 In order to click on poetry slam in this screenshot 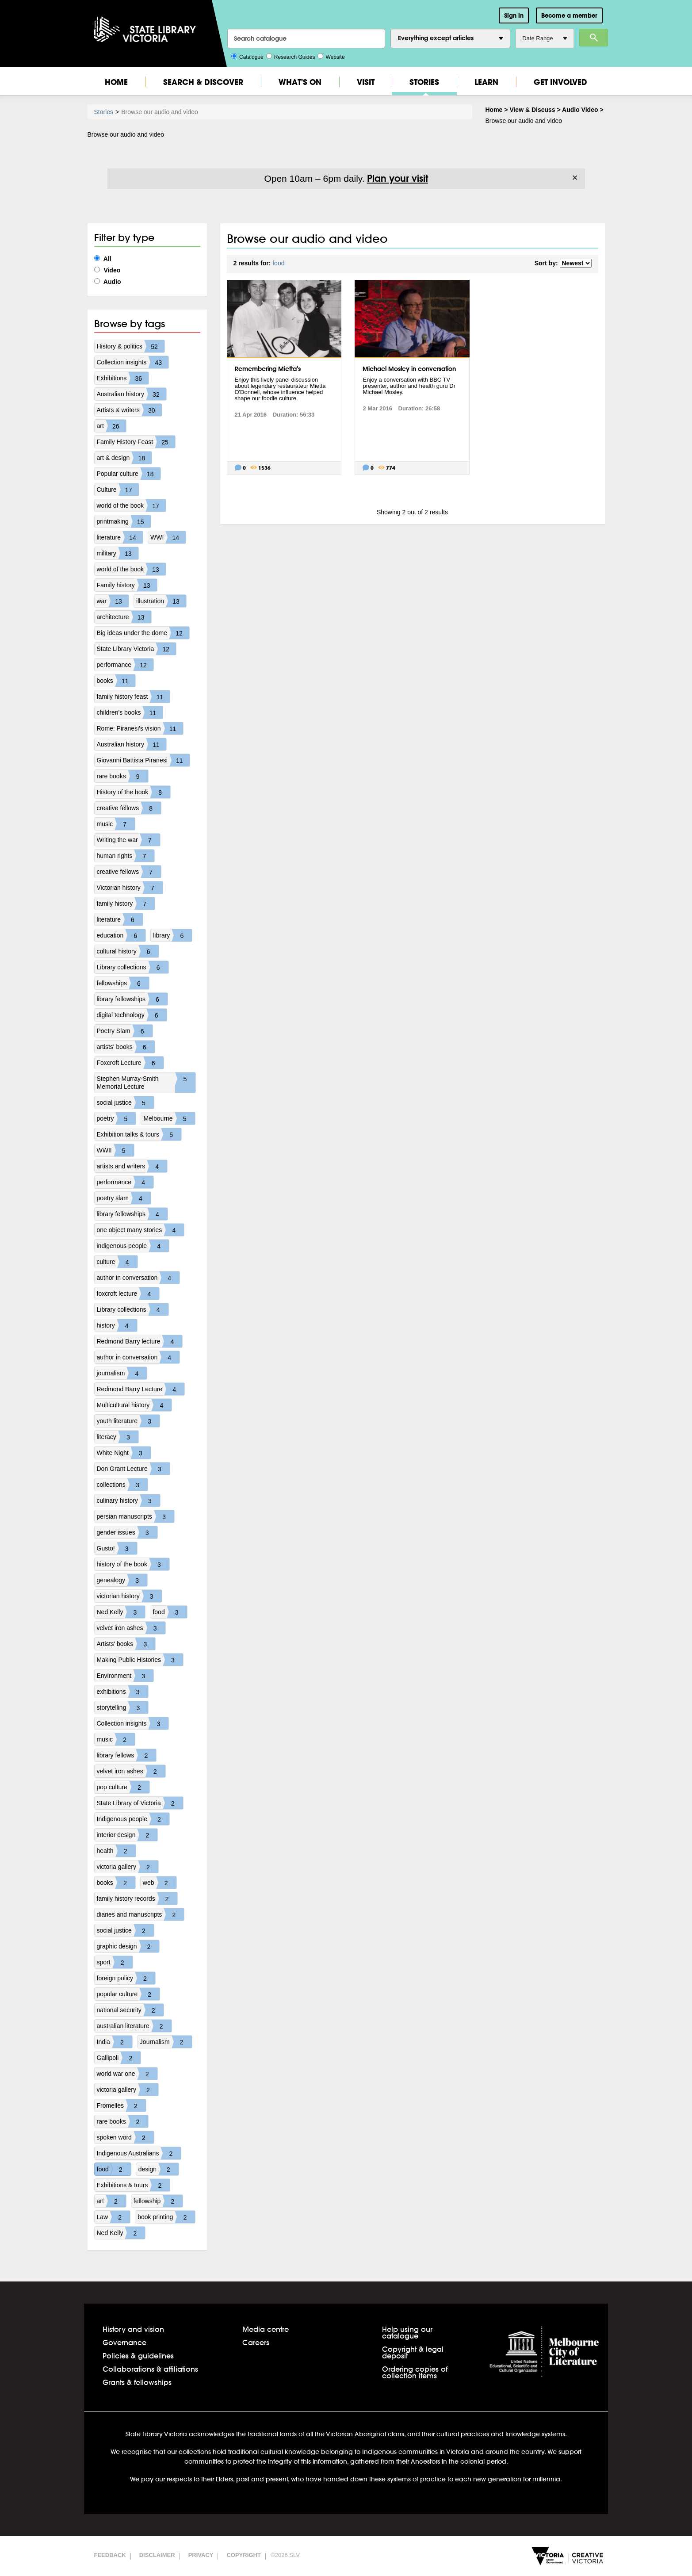, I will do `click(124, 1198)`.